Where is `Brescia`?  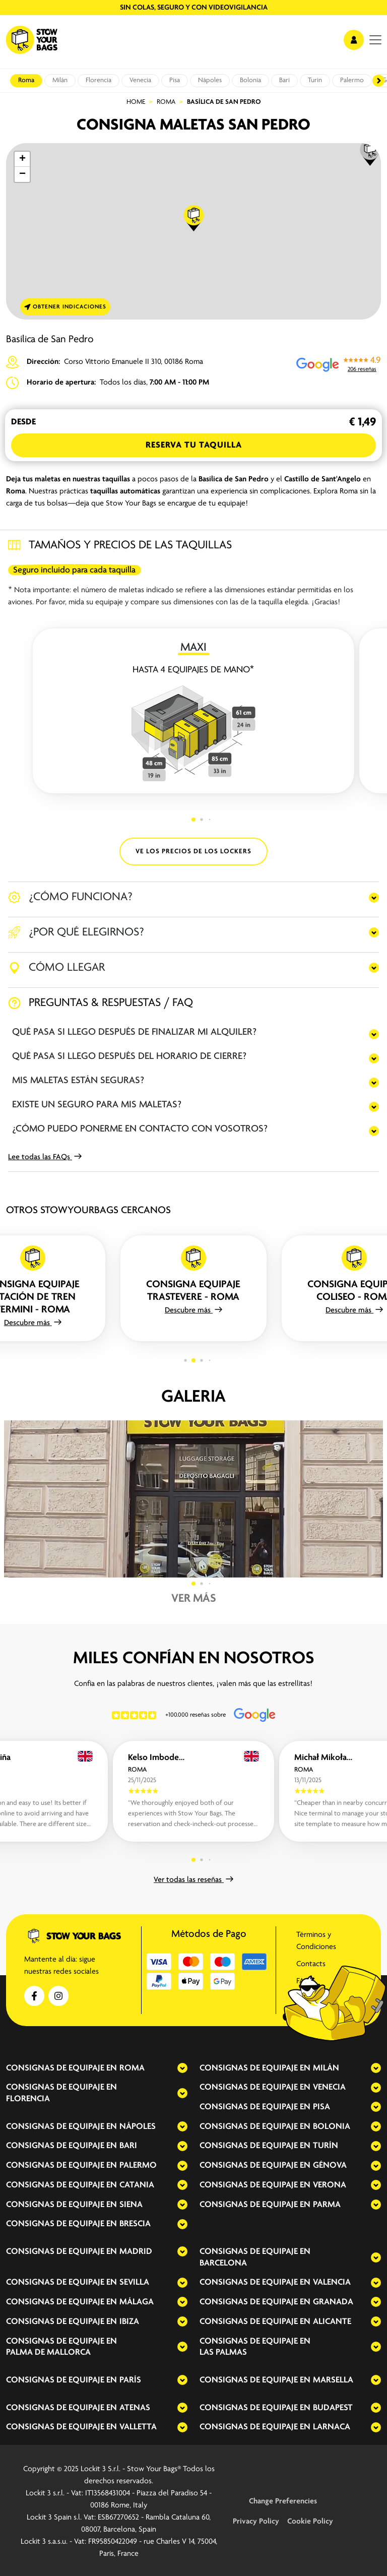
Brescia is located at coordinates (135, 2224).